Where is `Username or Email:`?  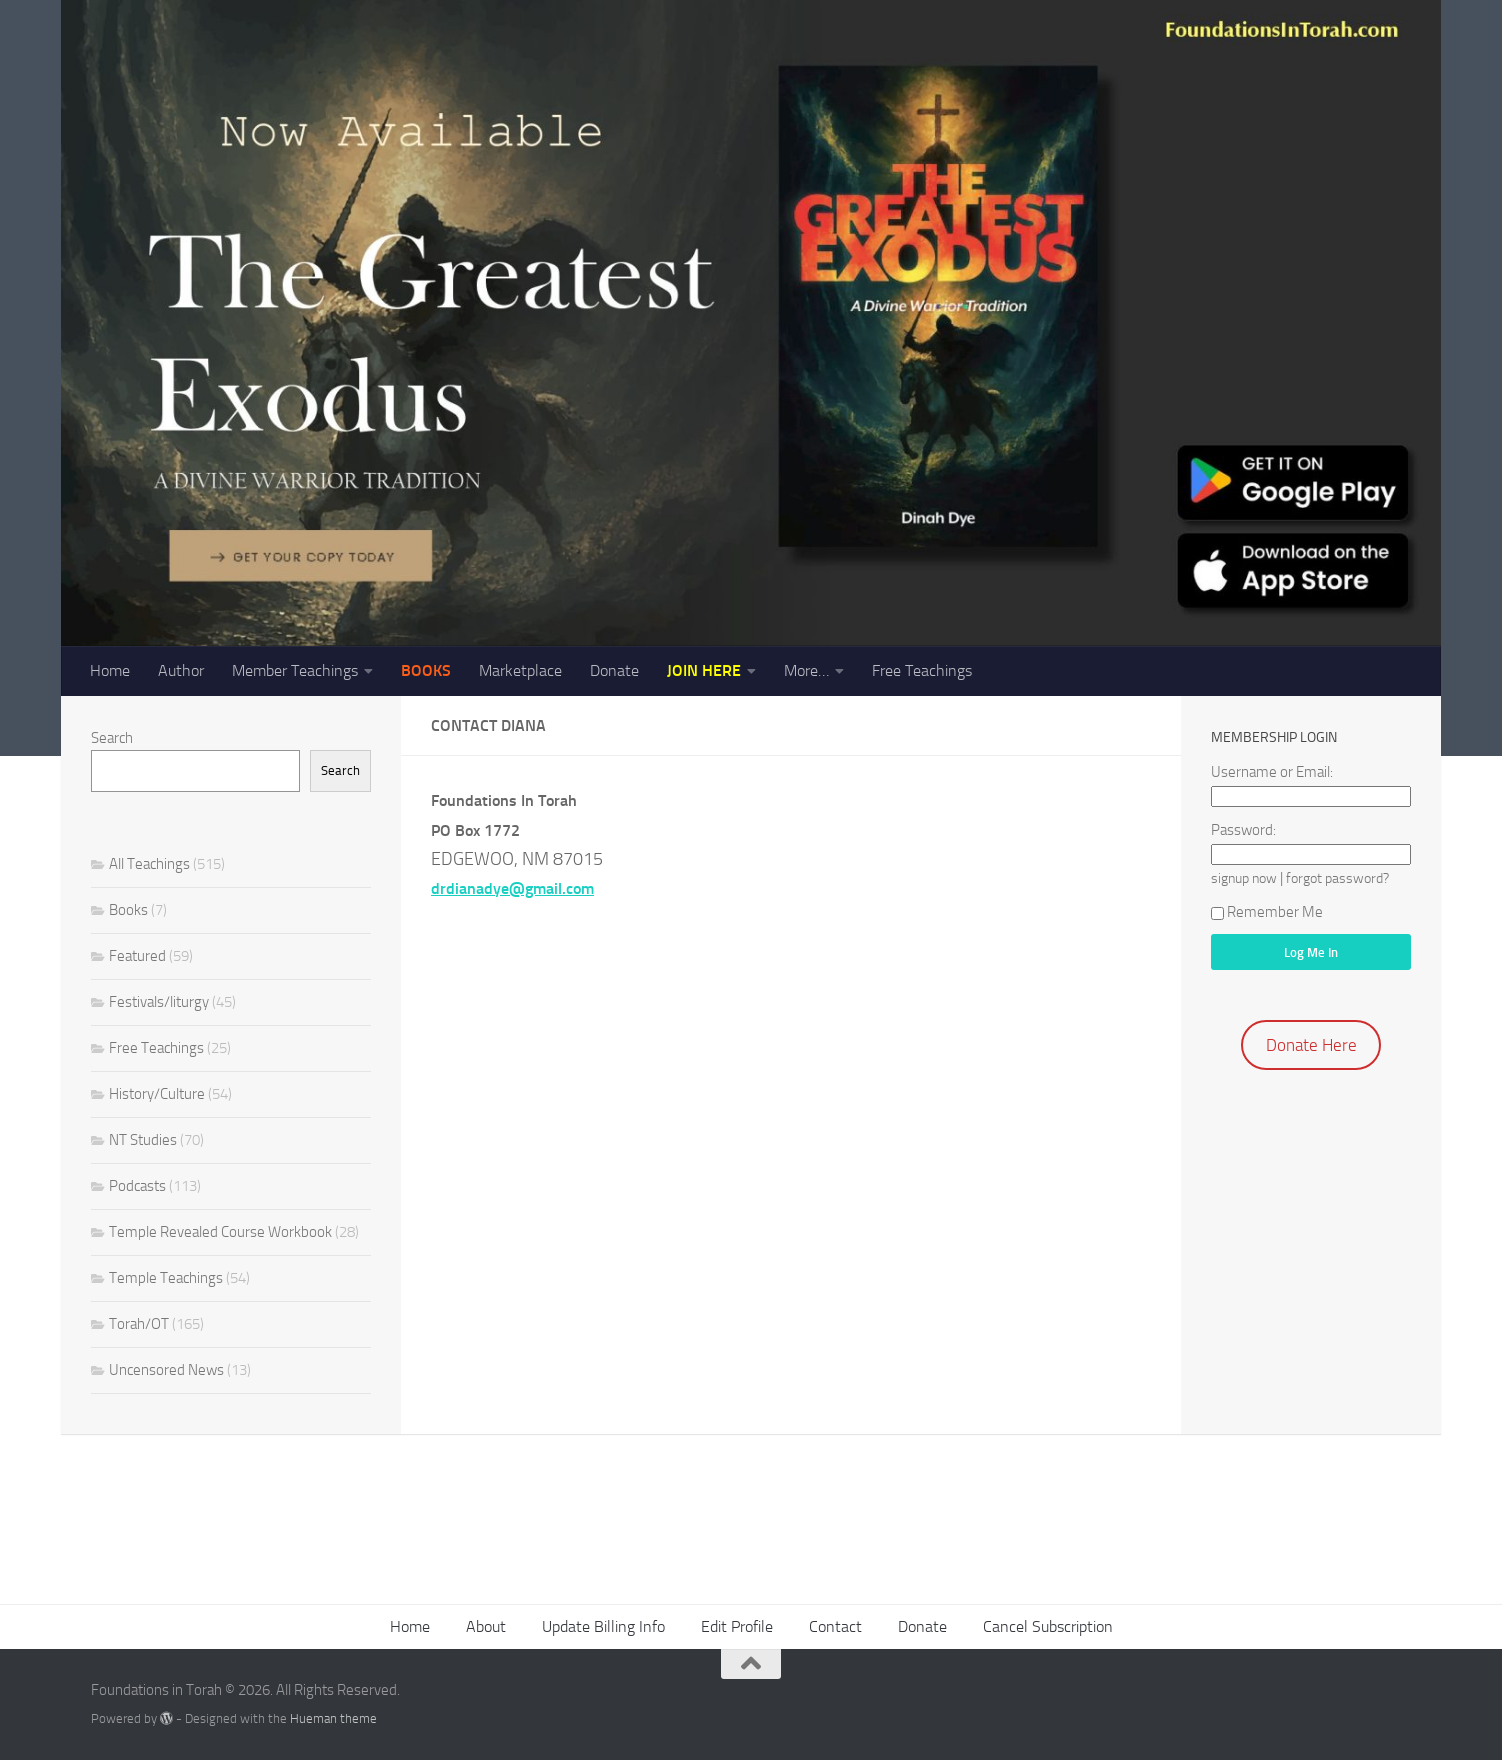 Username or Email: is located at coordinates (1272, 772).